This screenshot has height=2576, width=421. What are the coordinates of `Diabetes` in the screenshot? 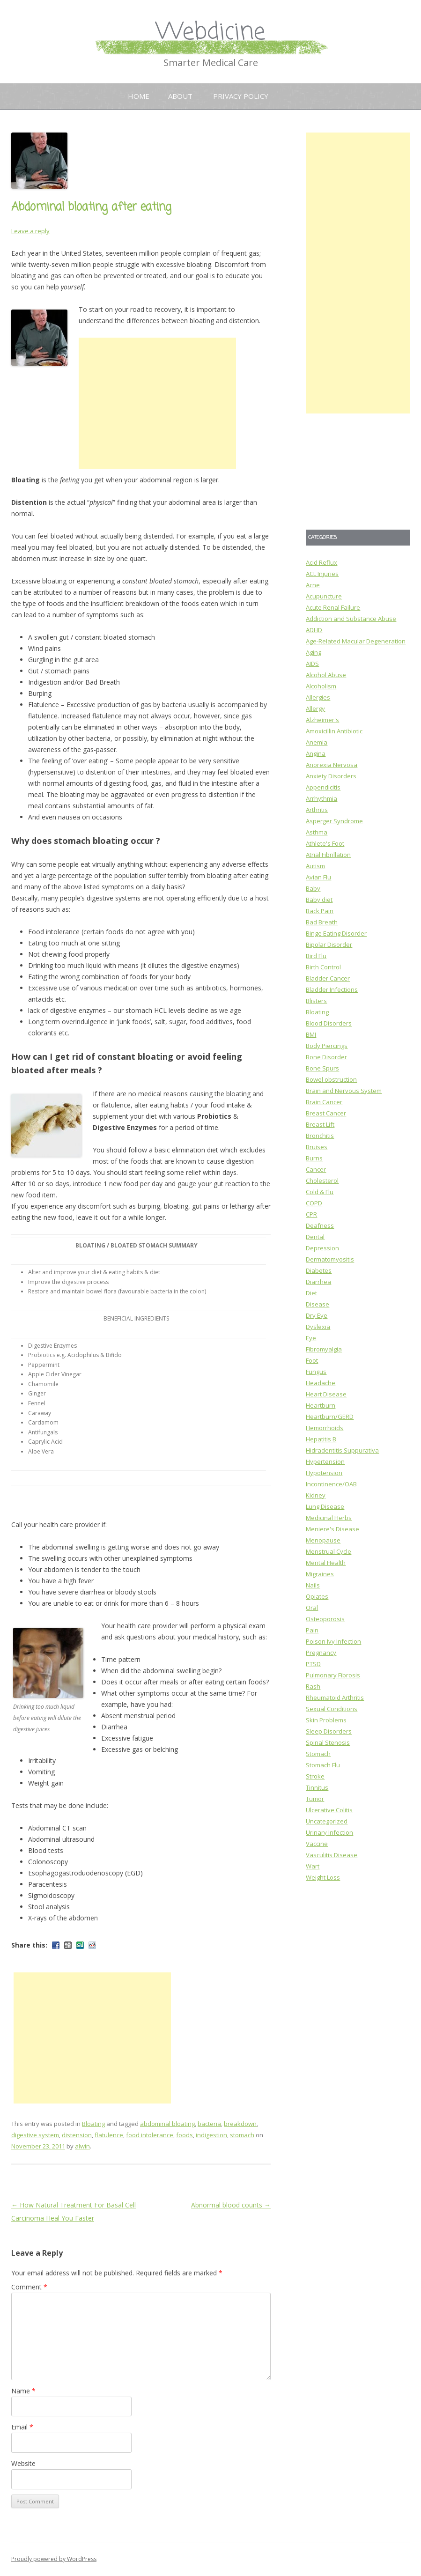 It's located at (319, 1270).